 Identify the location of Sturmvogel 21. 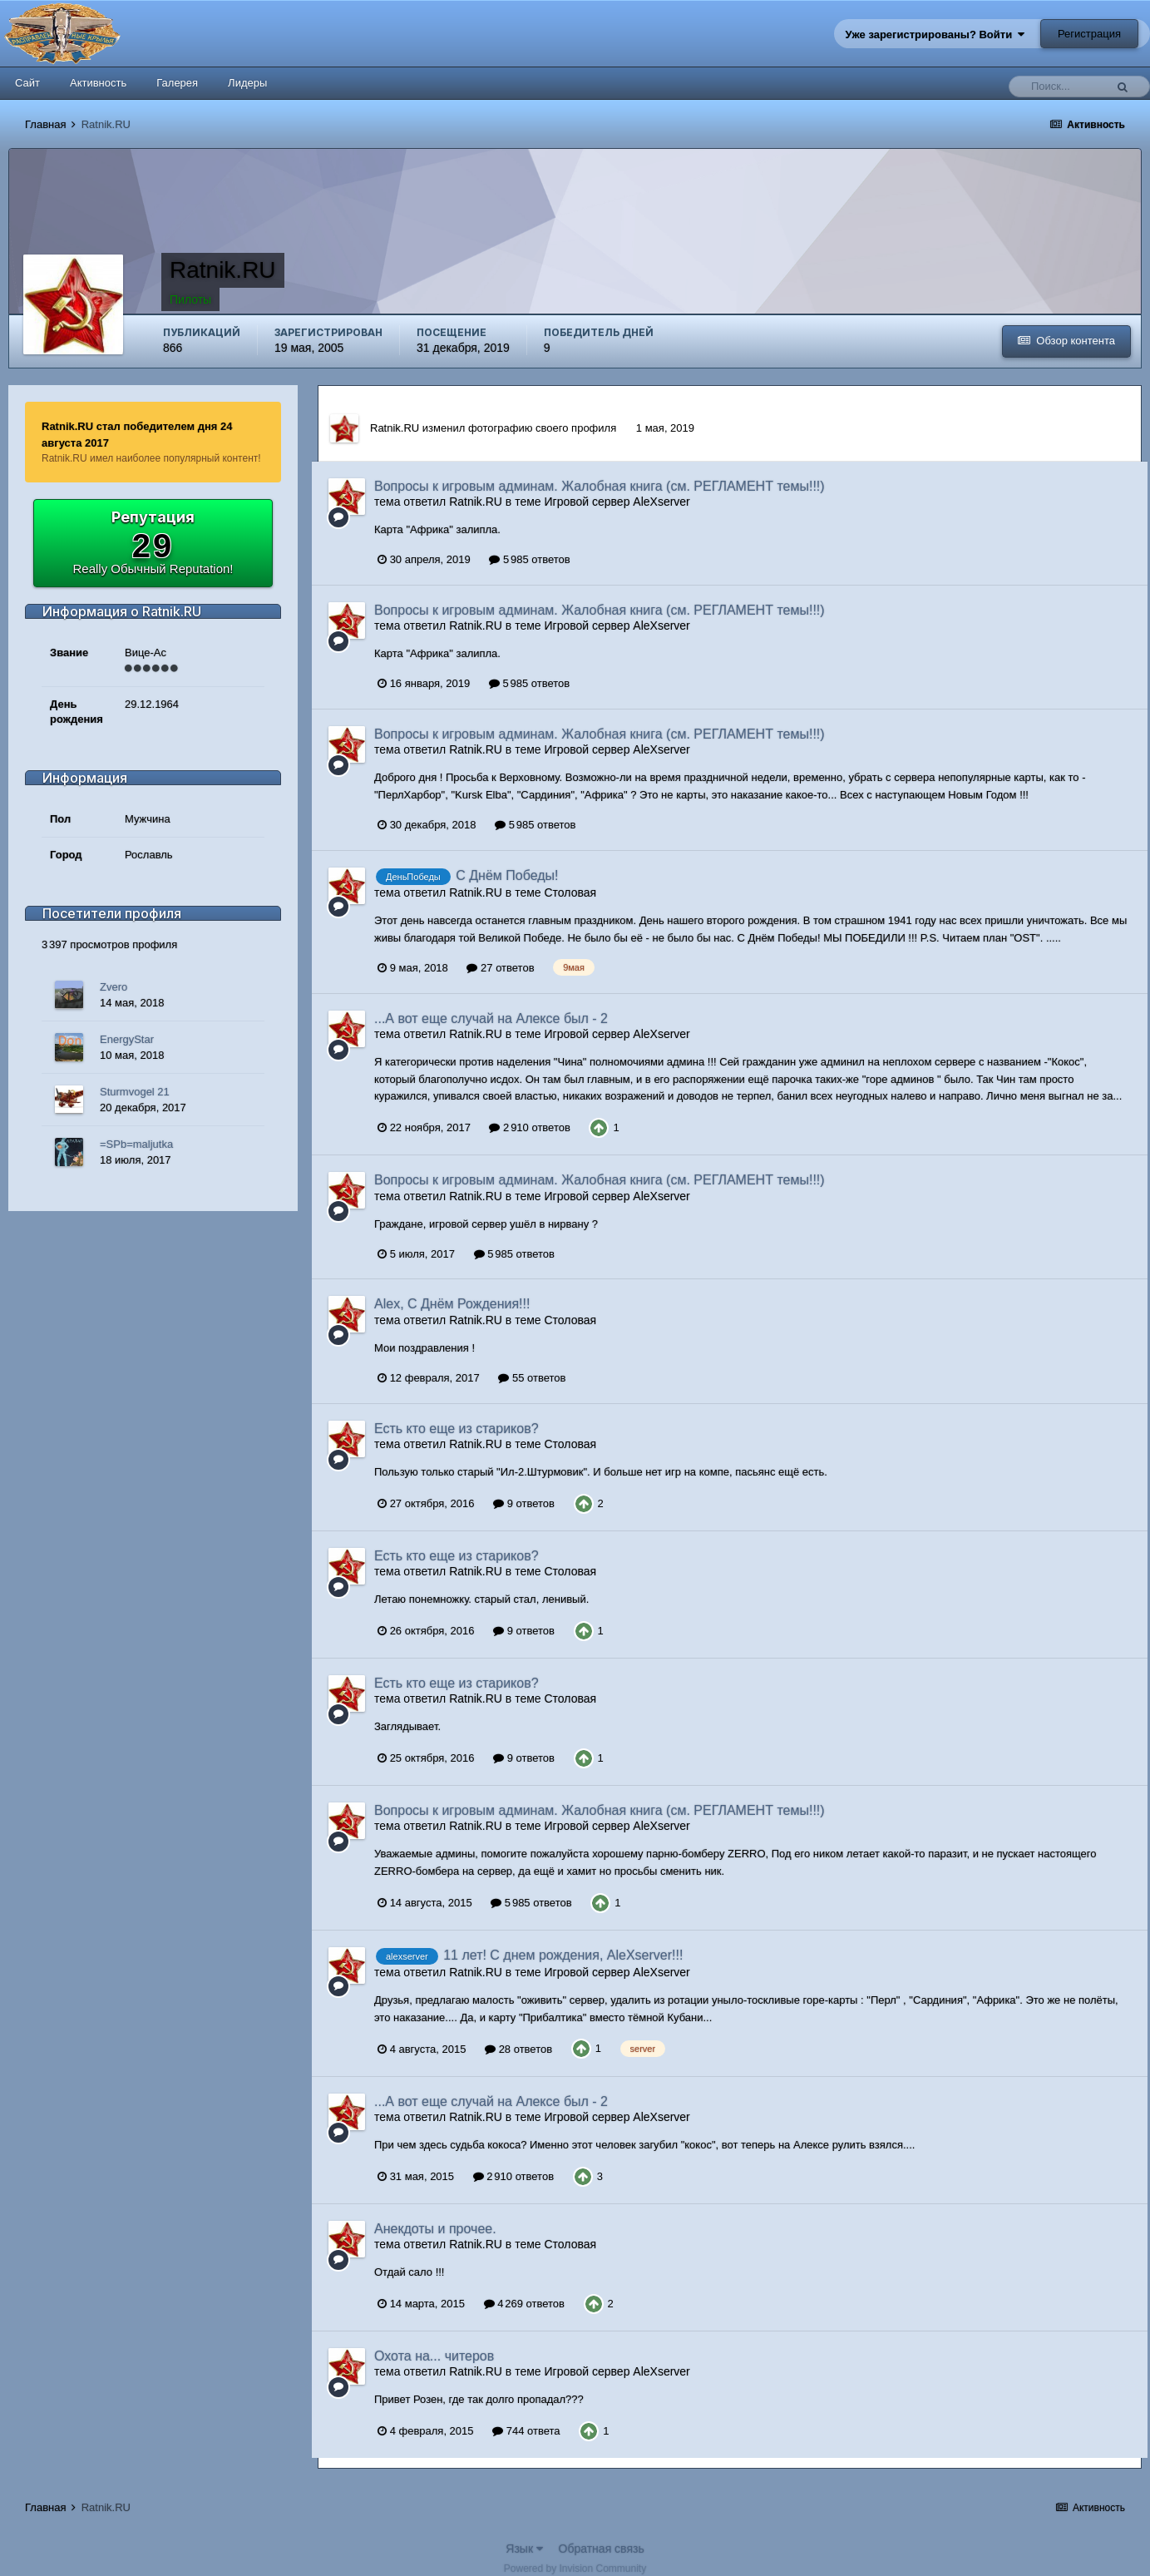
(135, 1091).